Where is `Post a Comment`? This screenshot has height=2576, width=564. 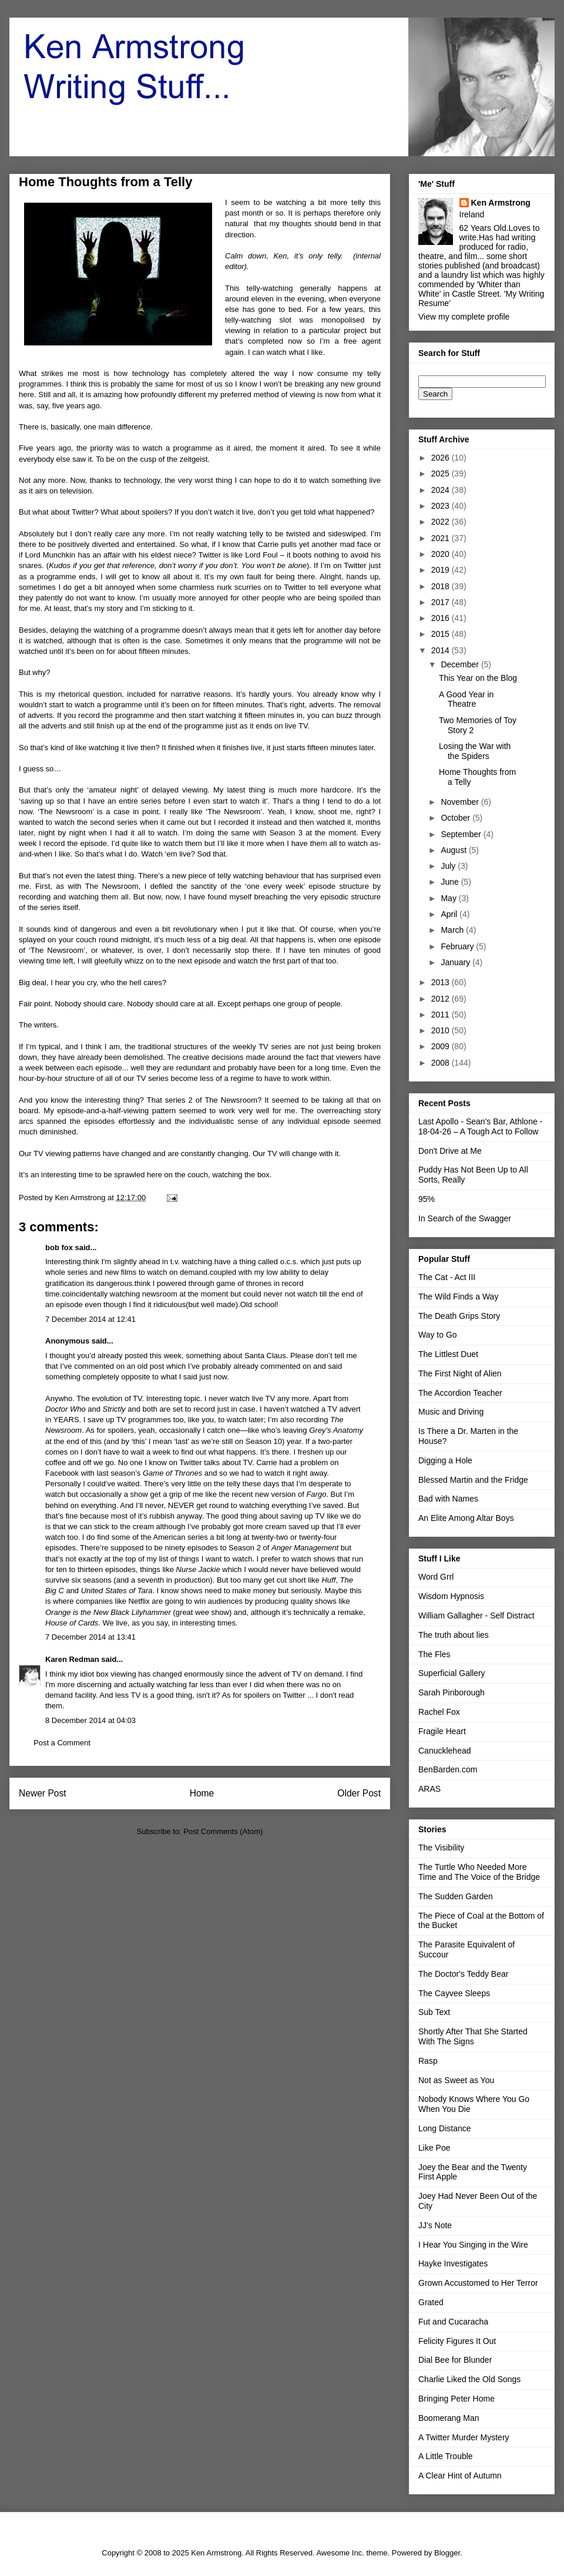 Post a Comment is located at coordinates (61, 1742).